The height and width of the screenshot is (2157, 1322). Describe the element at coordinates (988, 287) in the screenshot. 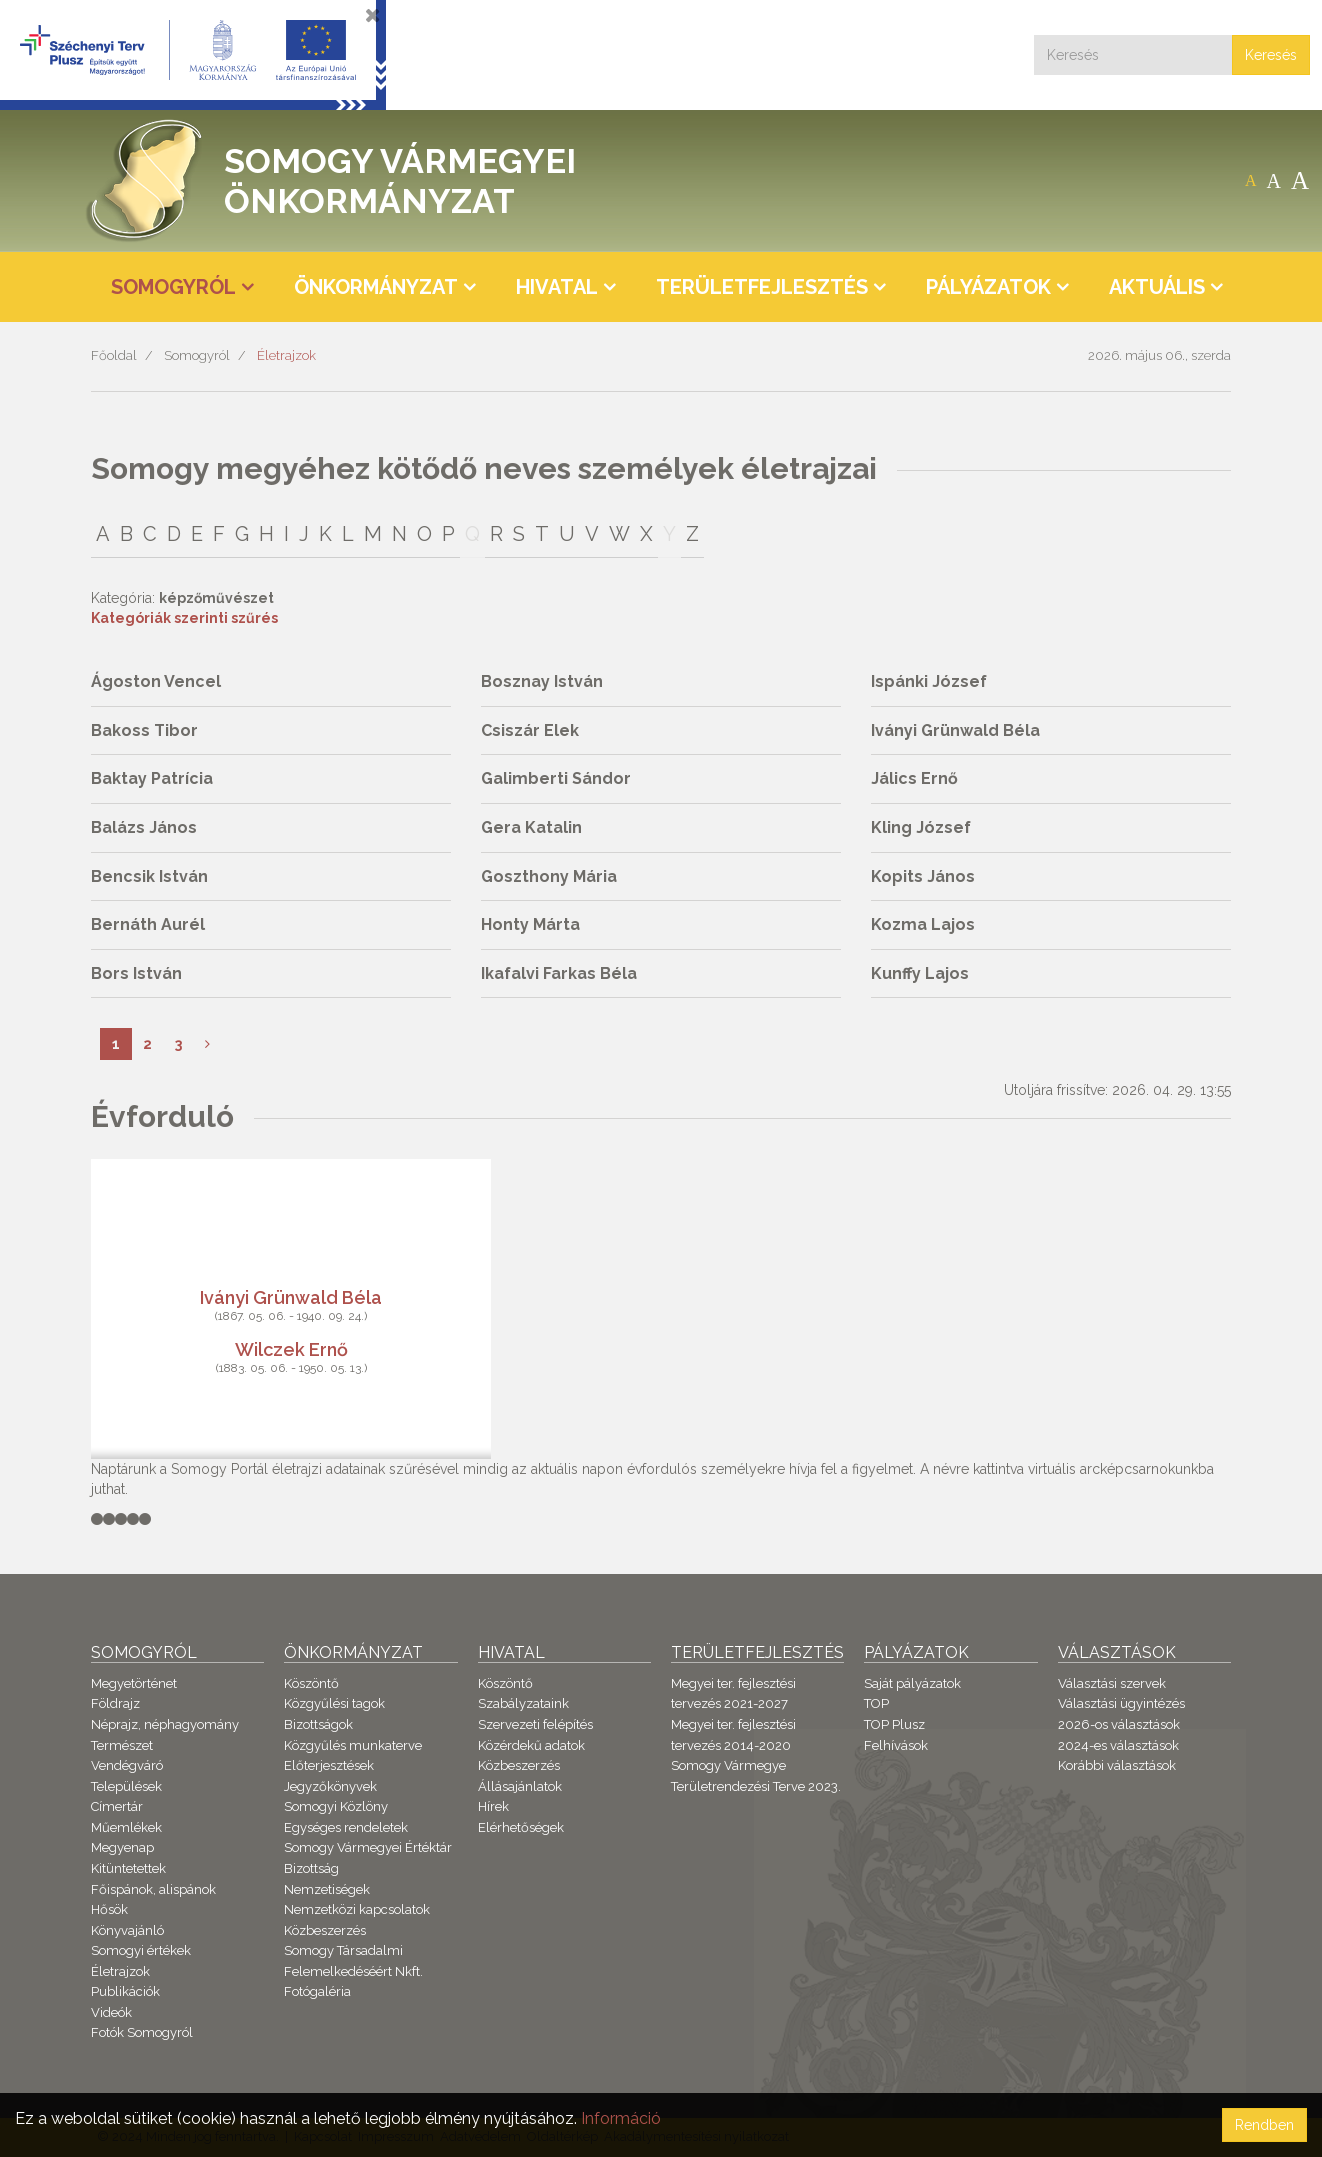

I see `Pályázatok [button]` at that location.